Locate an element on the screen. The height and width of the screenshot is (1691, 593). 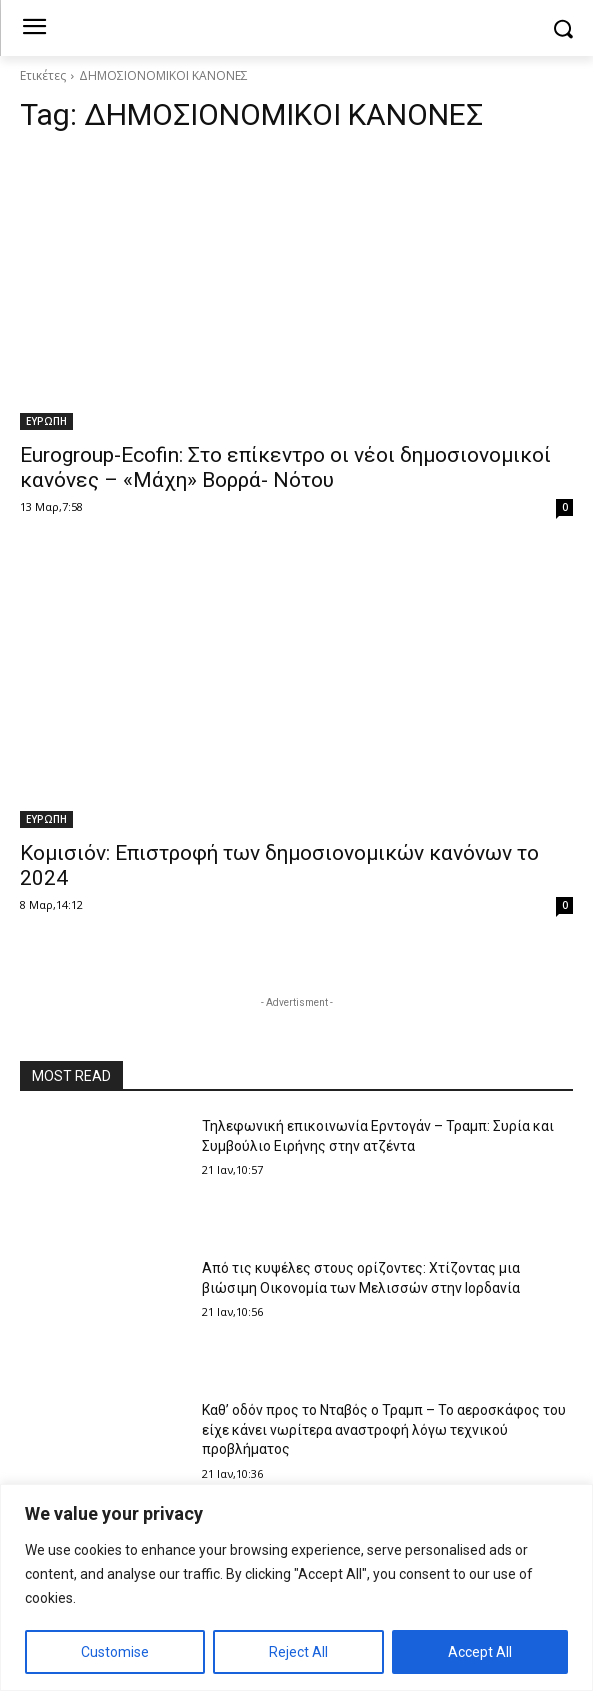
Καθ’ οδόν προς το Νταβός ο Τραμπ – Το αεροσκάφος του είχε κάνει νωρίτερα αναστροφή λόγω τεχνικού προβλήματος is located at coordinates (384, 1429).